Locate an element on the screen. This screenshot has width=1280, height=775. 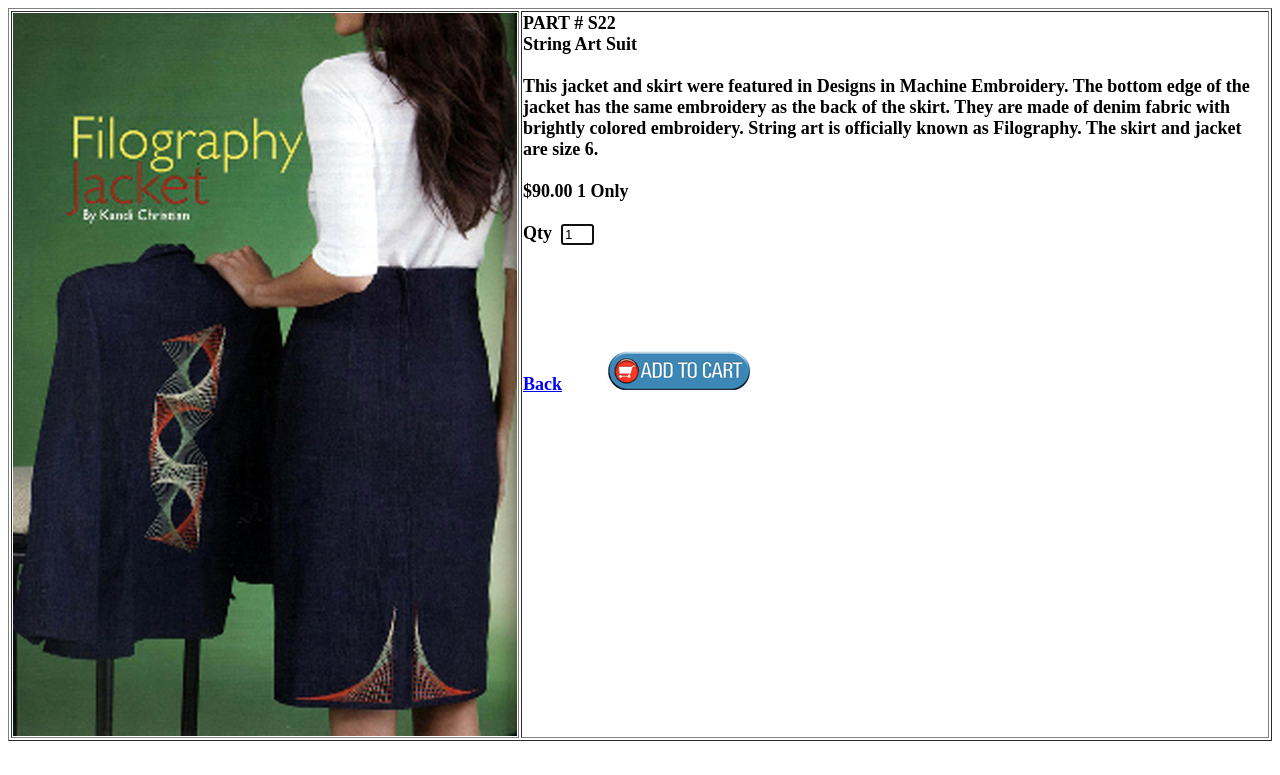
Back is located at coordinates (542, 384).